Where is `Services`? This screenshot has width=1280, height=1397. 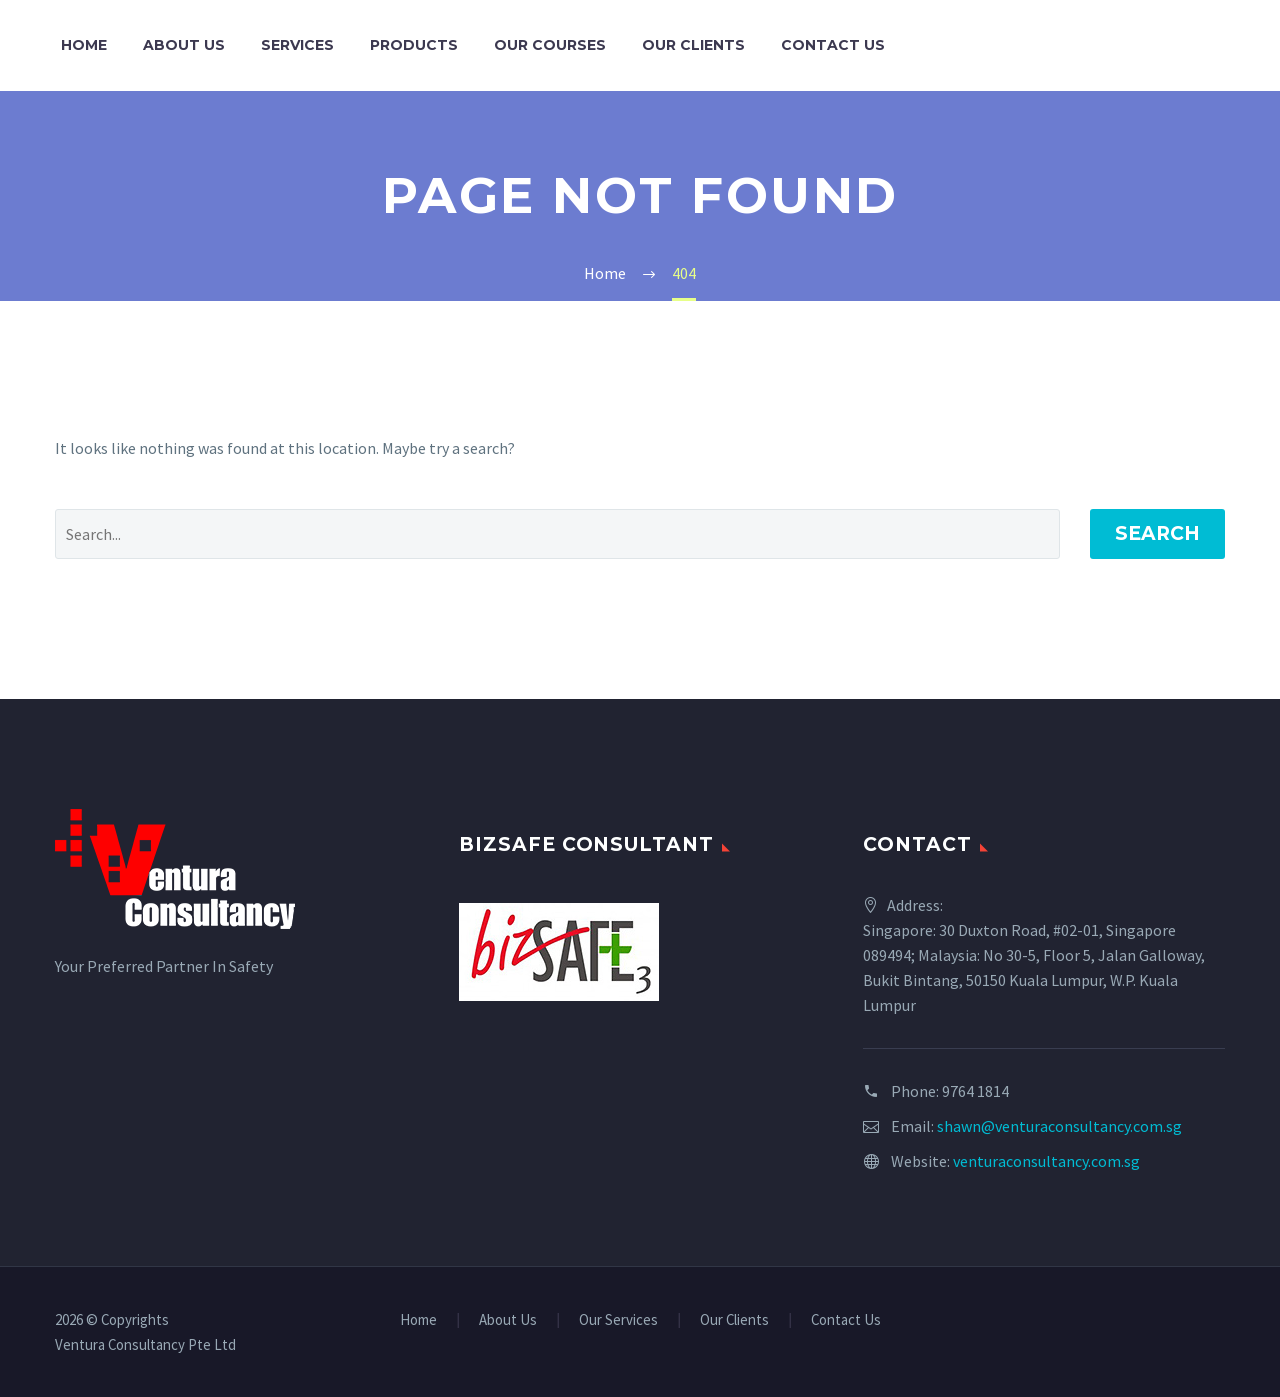
Services is located at coordinates (297, 45).